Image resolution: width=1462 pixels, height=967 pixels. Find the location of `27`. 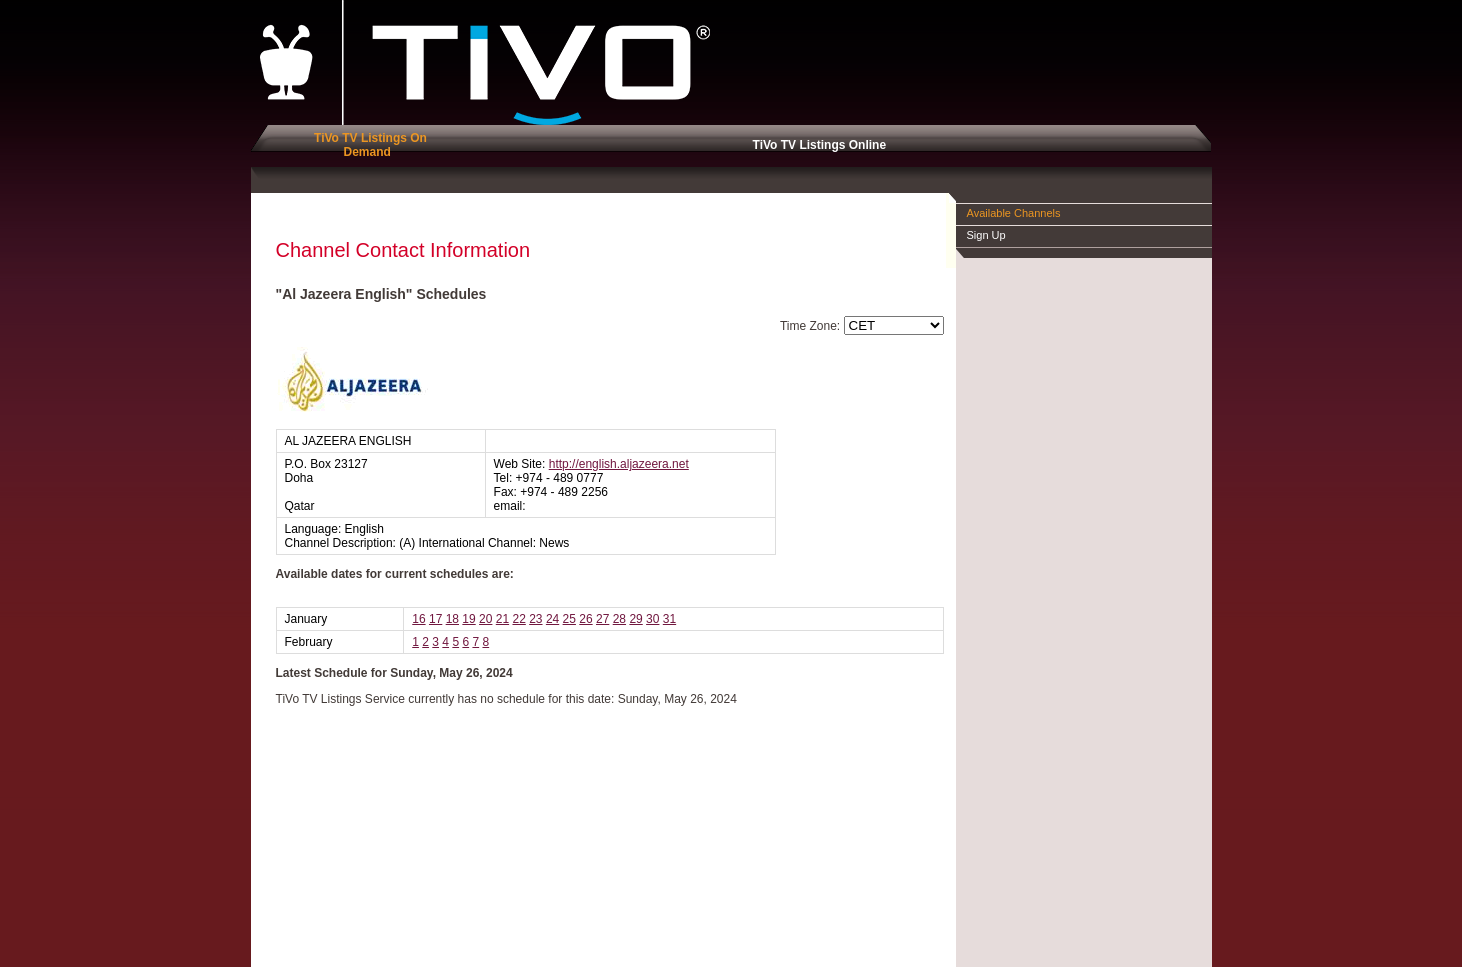

27 is located at coordinates (602, 619).